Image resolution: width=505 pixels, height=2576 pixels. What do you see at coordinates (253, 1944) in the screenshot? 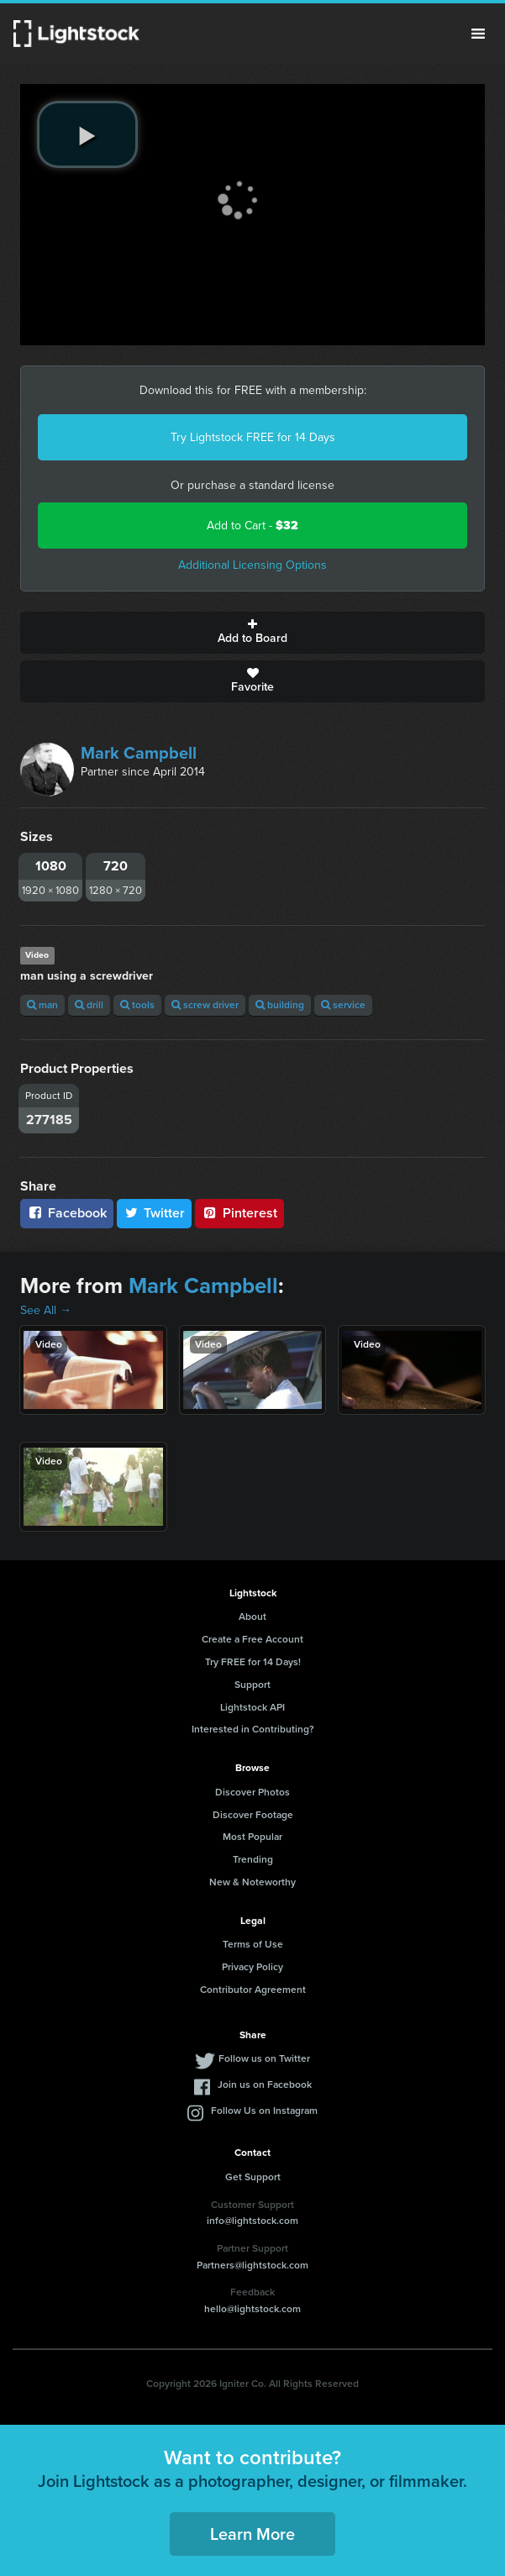
I see `Terms of Use` at bounding box center [253, 1944].